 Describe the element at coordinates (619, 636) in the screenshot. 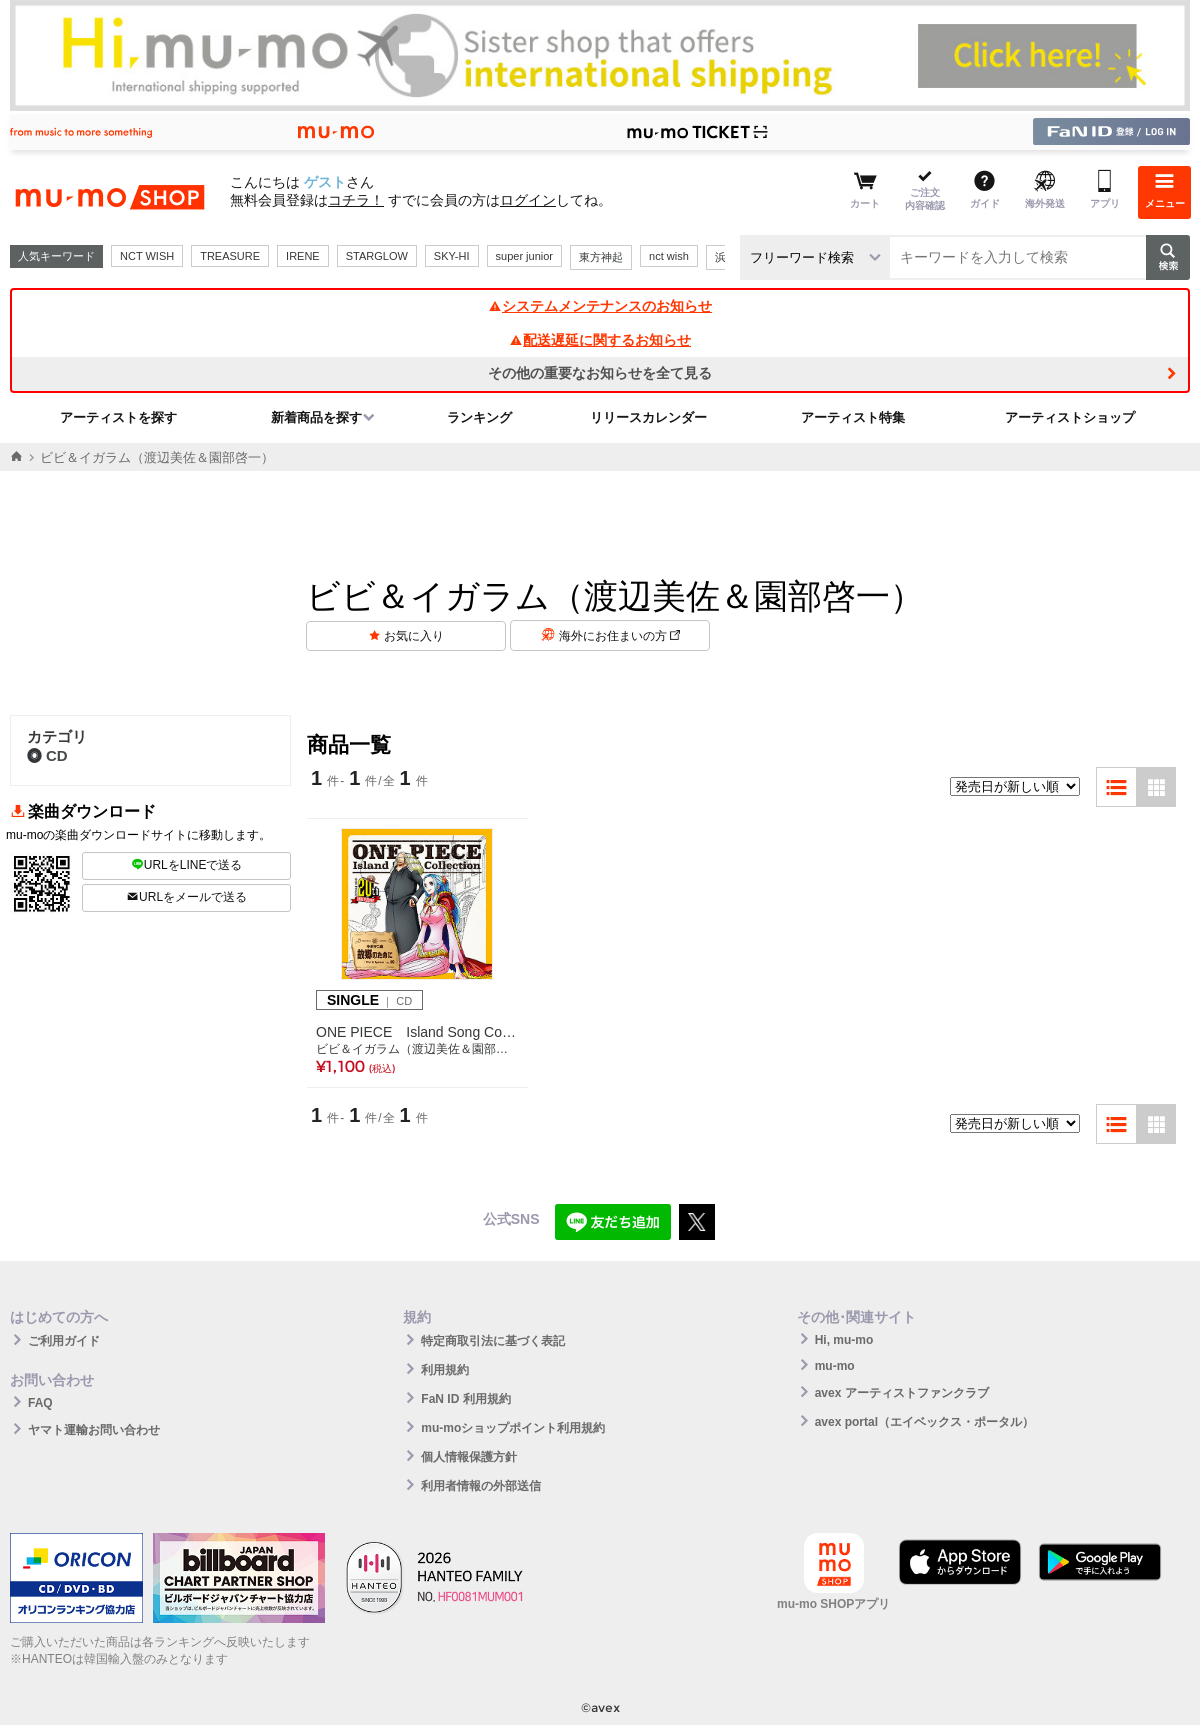

I see `海外にお住まいの方` at that location.